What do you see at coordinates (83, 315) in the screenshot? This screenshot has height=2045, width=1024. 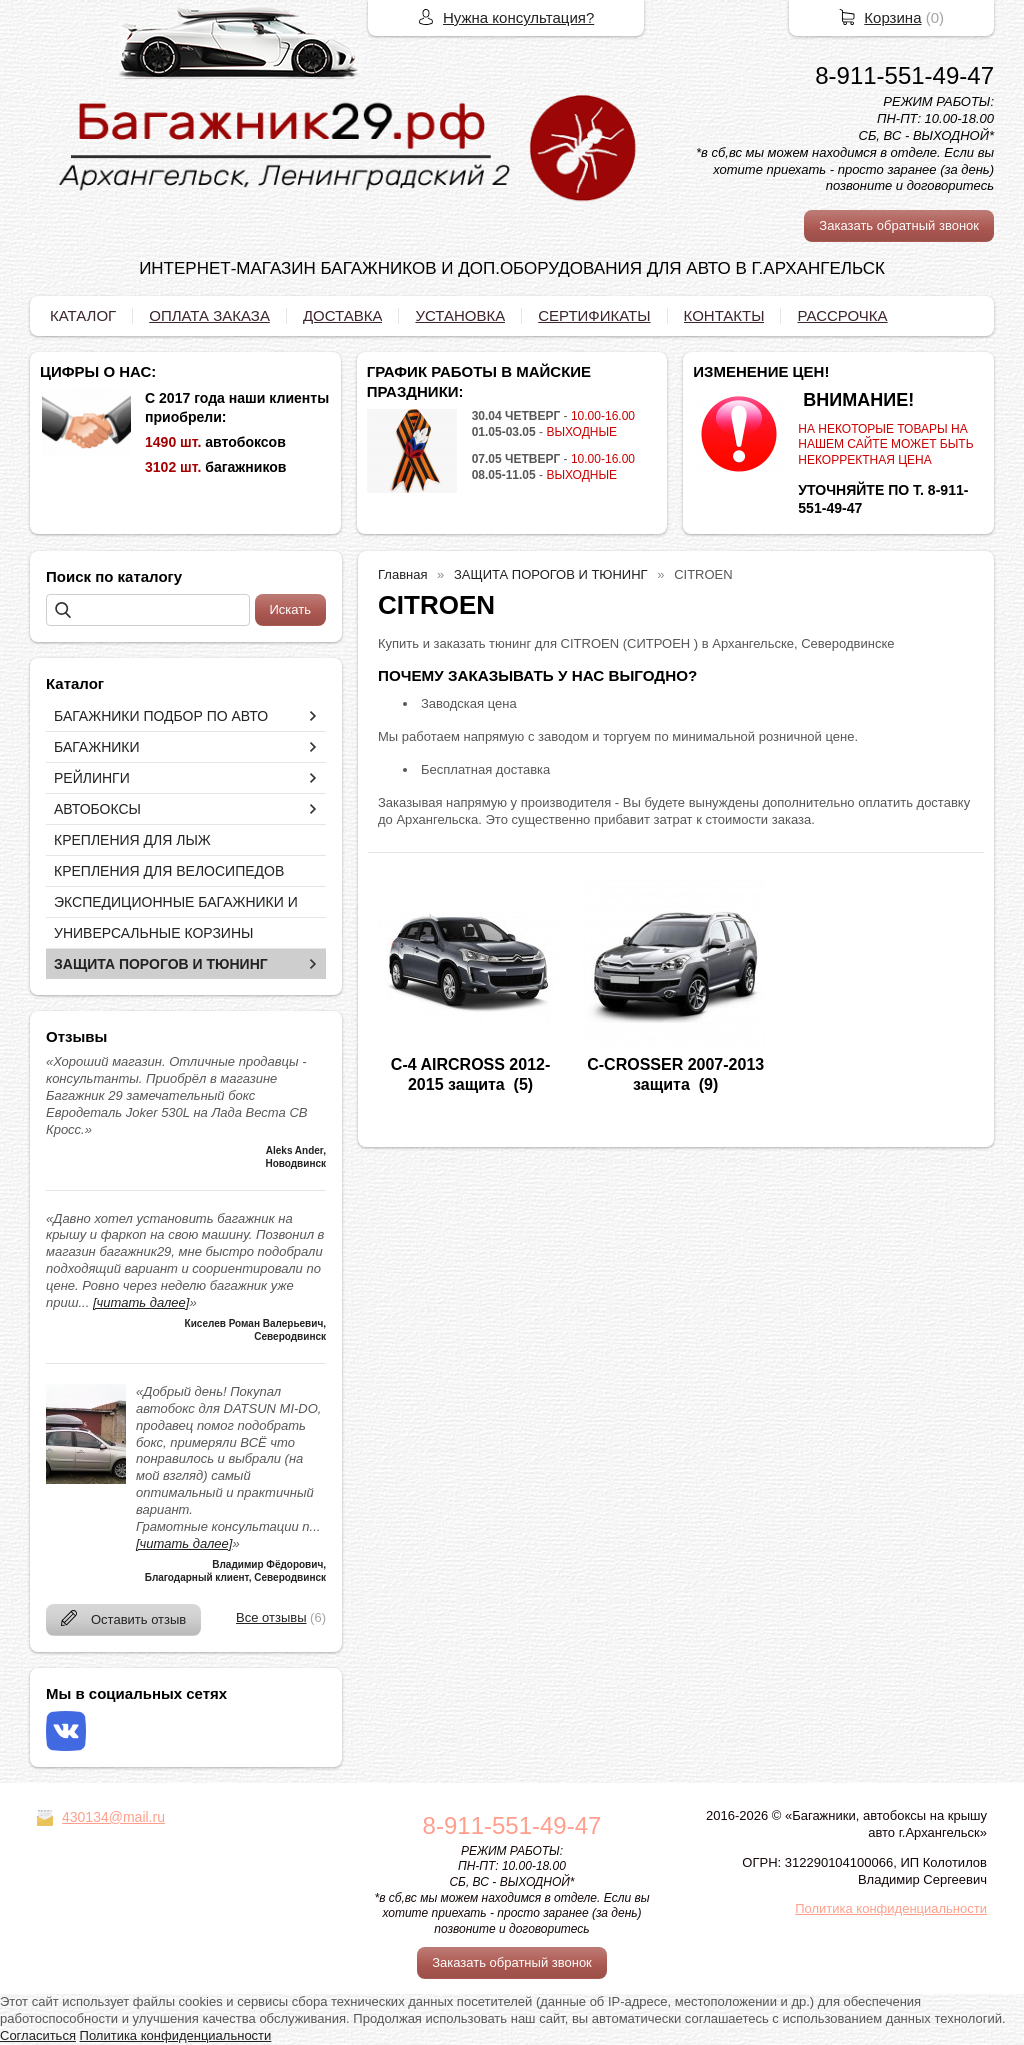 I see `КАТАЛОГ` at bounding box center [83, 315].